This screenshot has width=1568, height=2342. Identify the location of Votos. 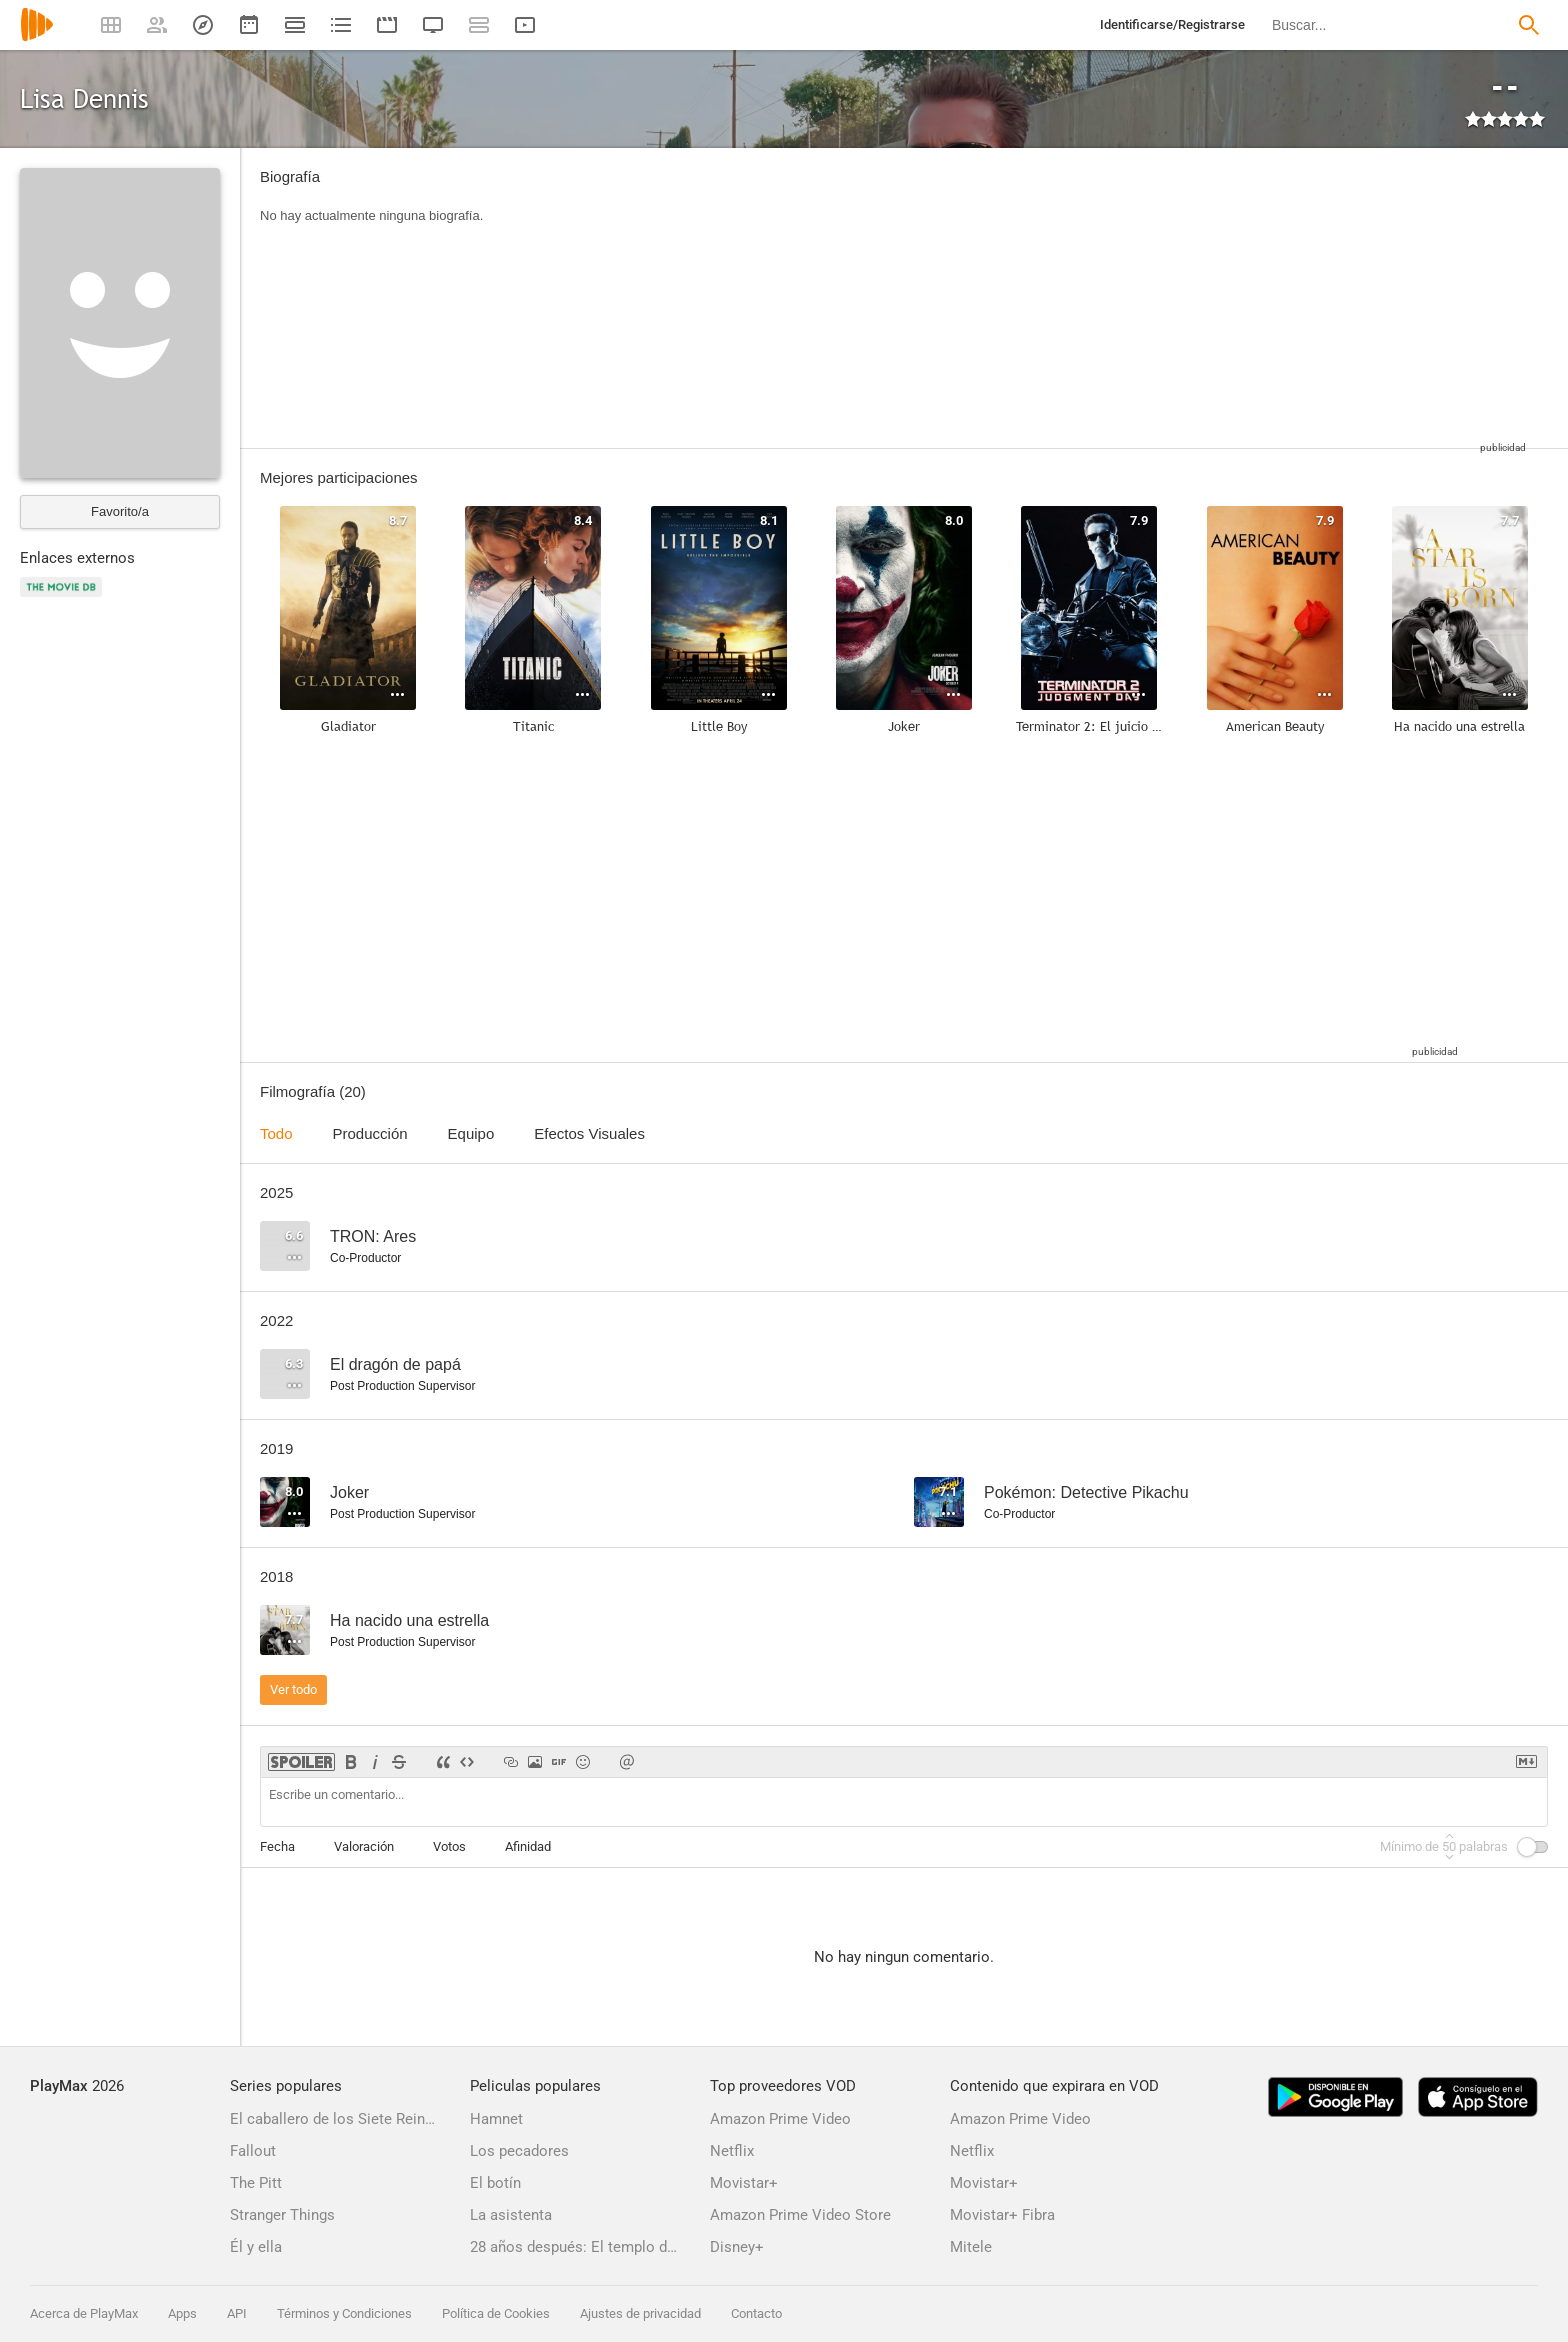
(449, 1846).